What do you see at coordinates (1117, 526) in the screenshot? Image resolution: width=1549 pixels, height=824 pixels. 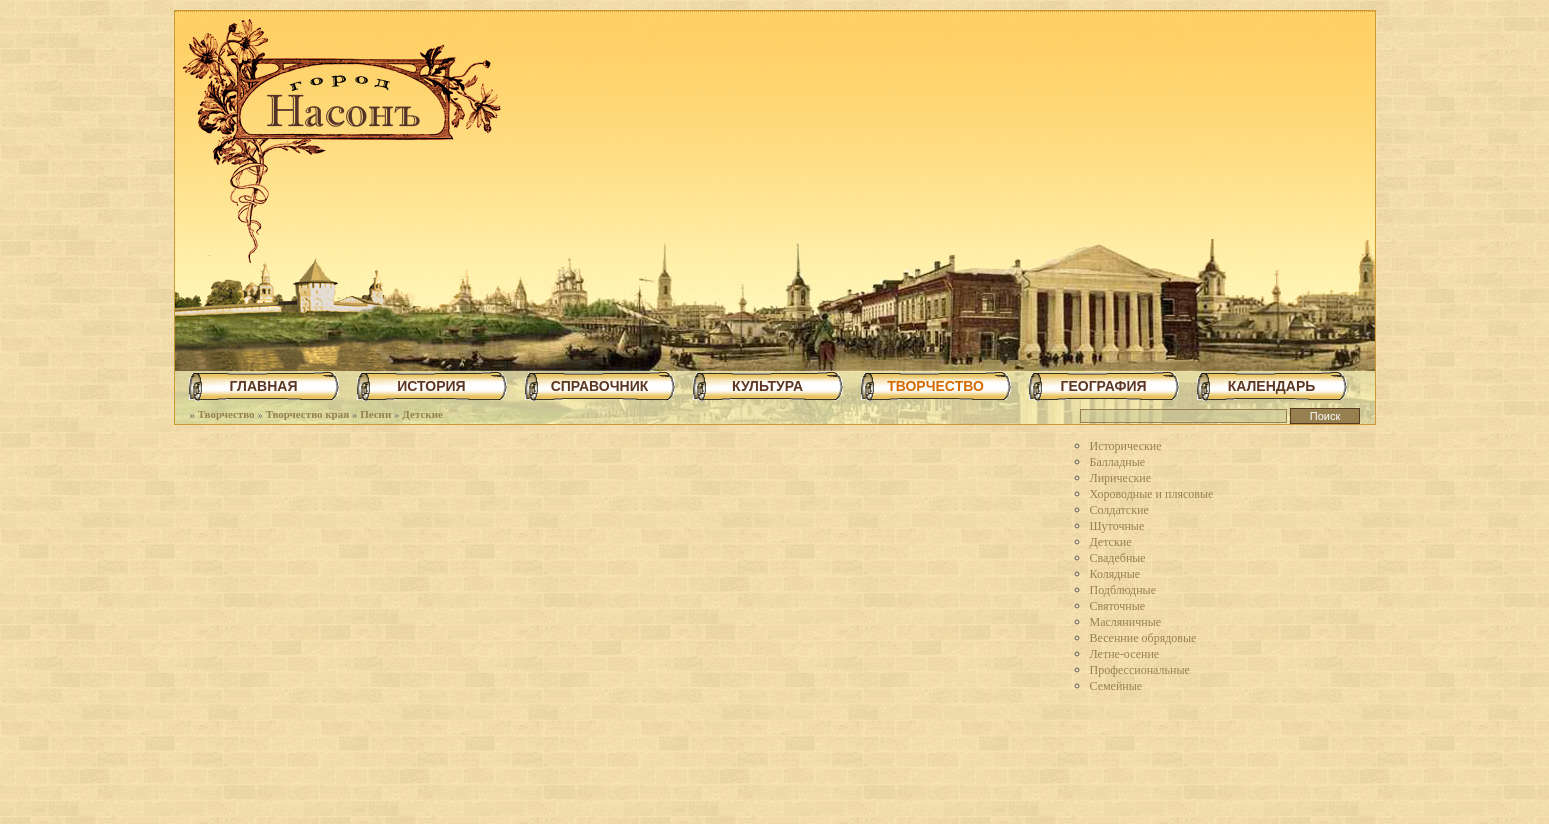 I see `Шуточные` at bounding box center [1117, 526].